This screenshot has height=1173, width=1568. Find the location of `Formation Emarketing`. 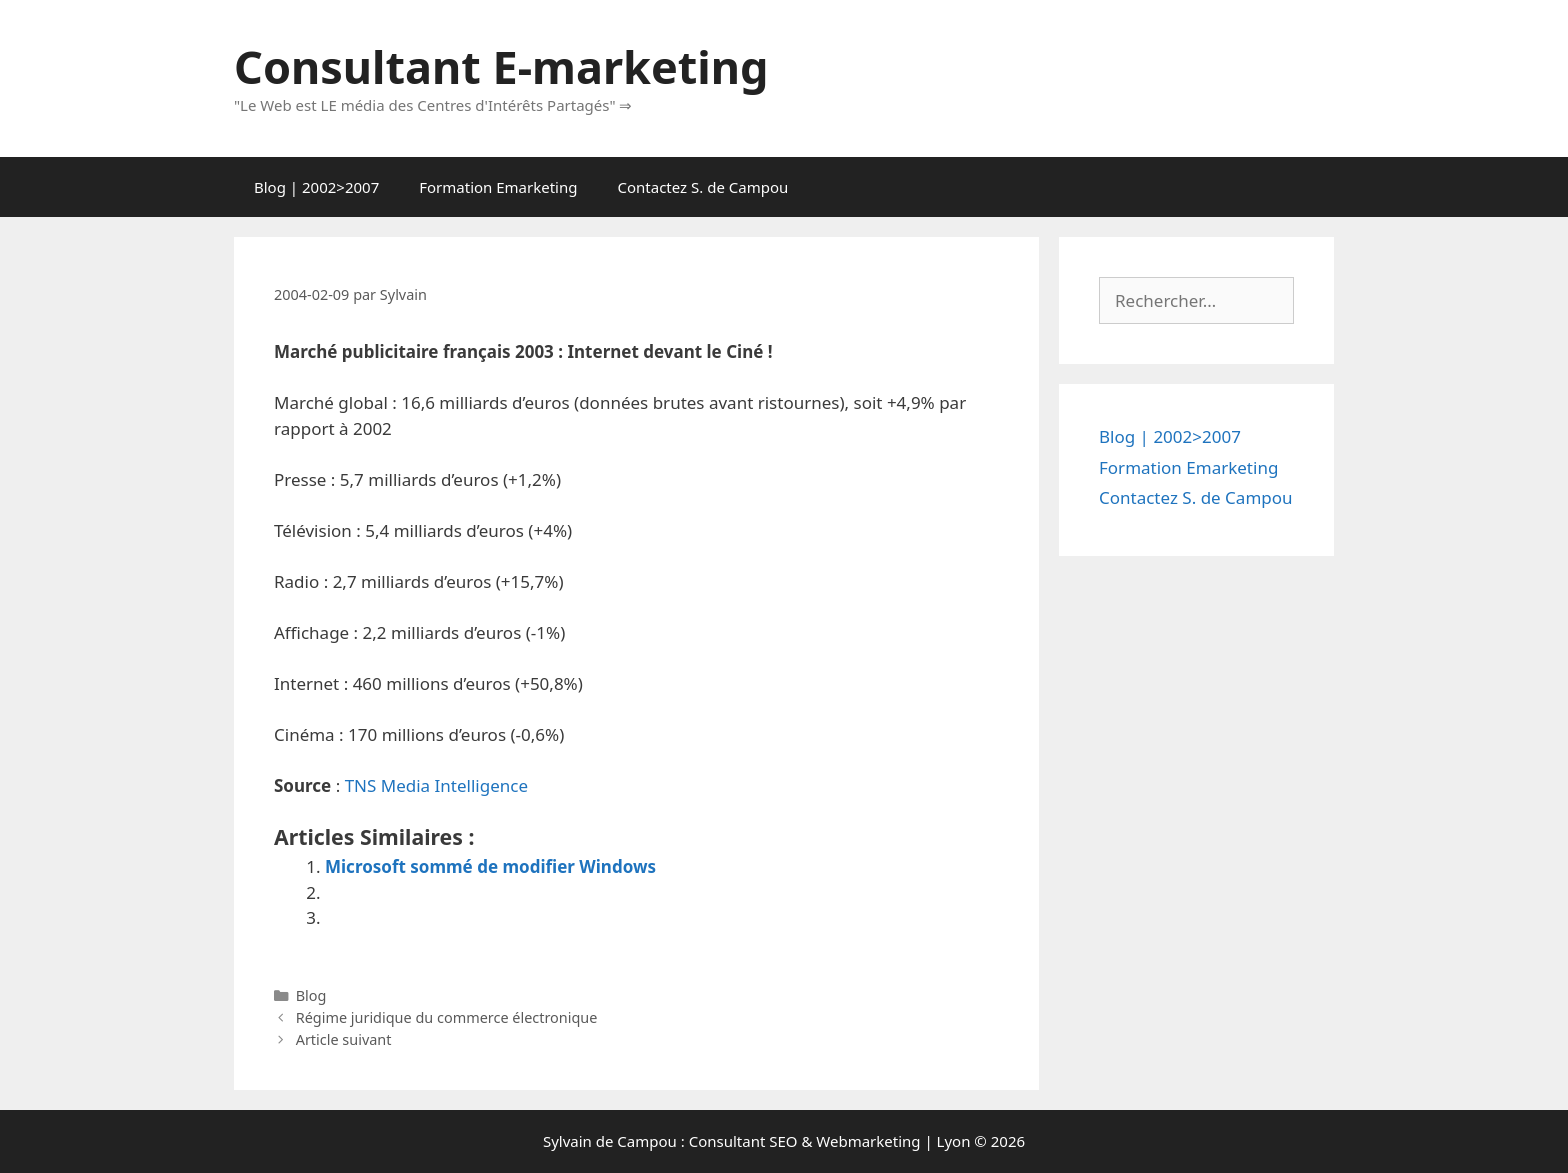

Formation Emarketing is located at coordinates (498, 187).